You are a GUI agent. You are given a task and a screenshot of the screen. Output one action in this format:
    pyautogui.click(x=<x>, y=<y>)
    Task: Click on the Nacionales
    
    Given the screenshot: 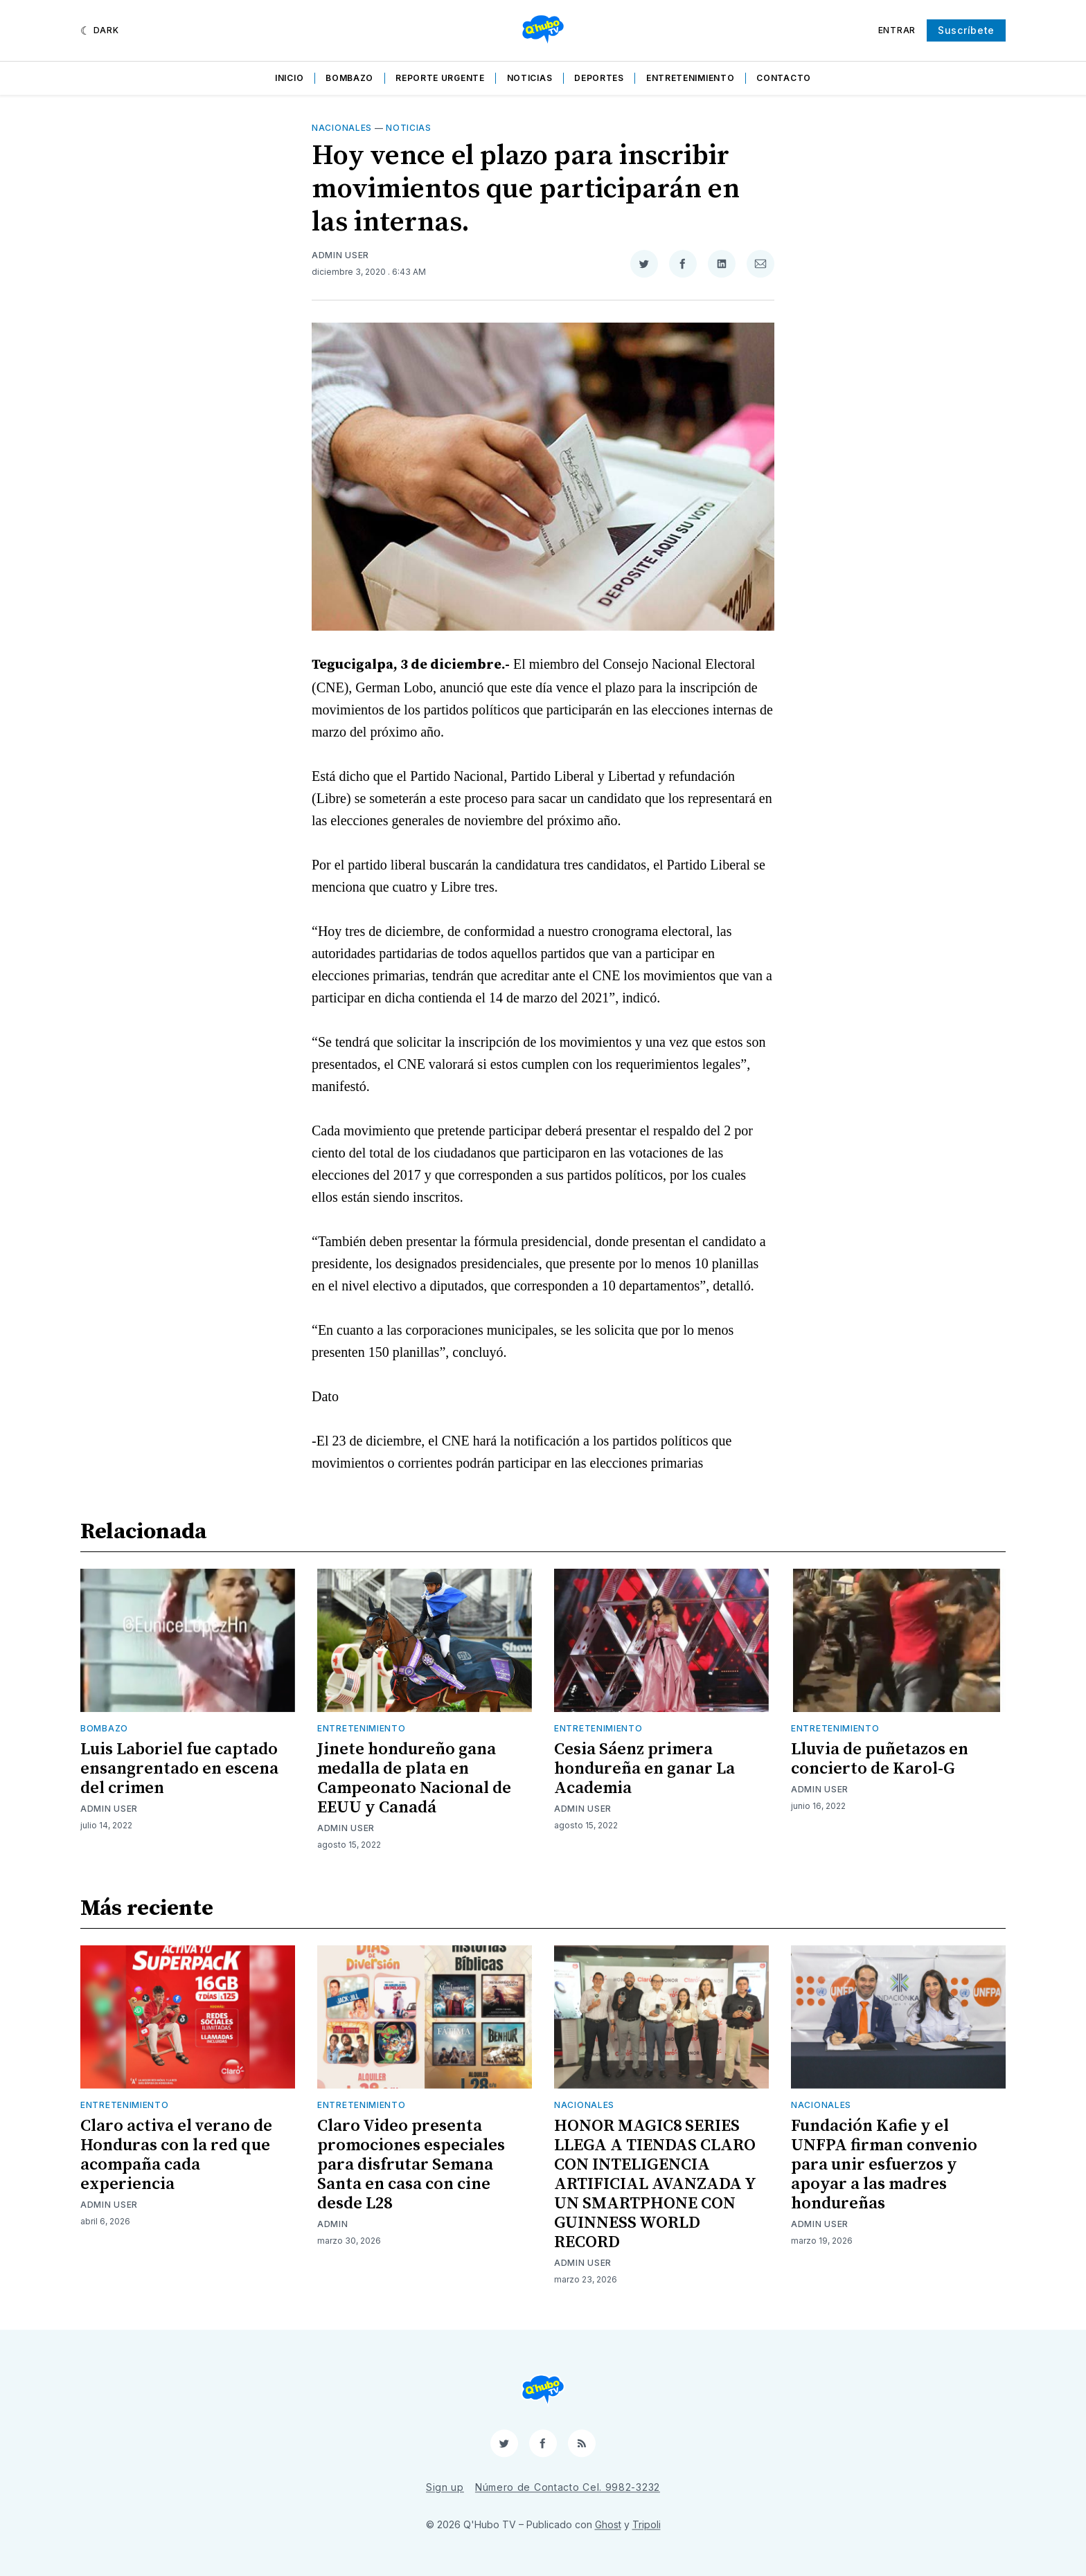 What is the action you would take?
    pyautogui.click(x=342, y=128)
    